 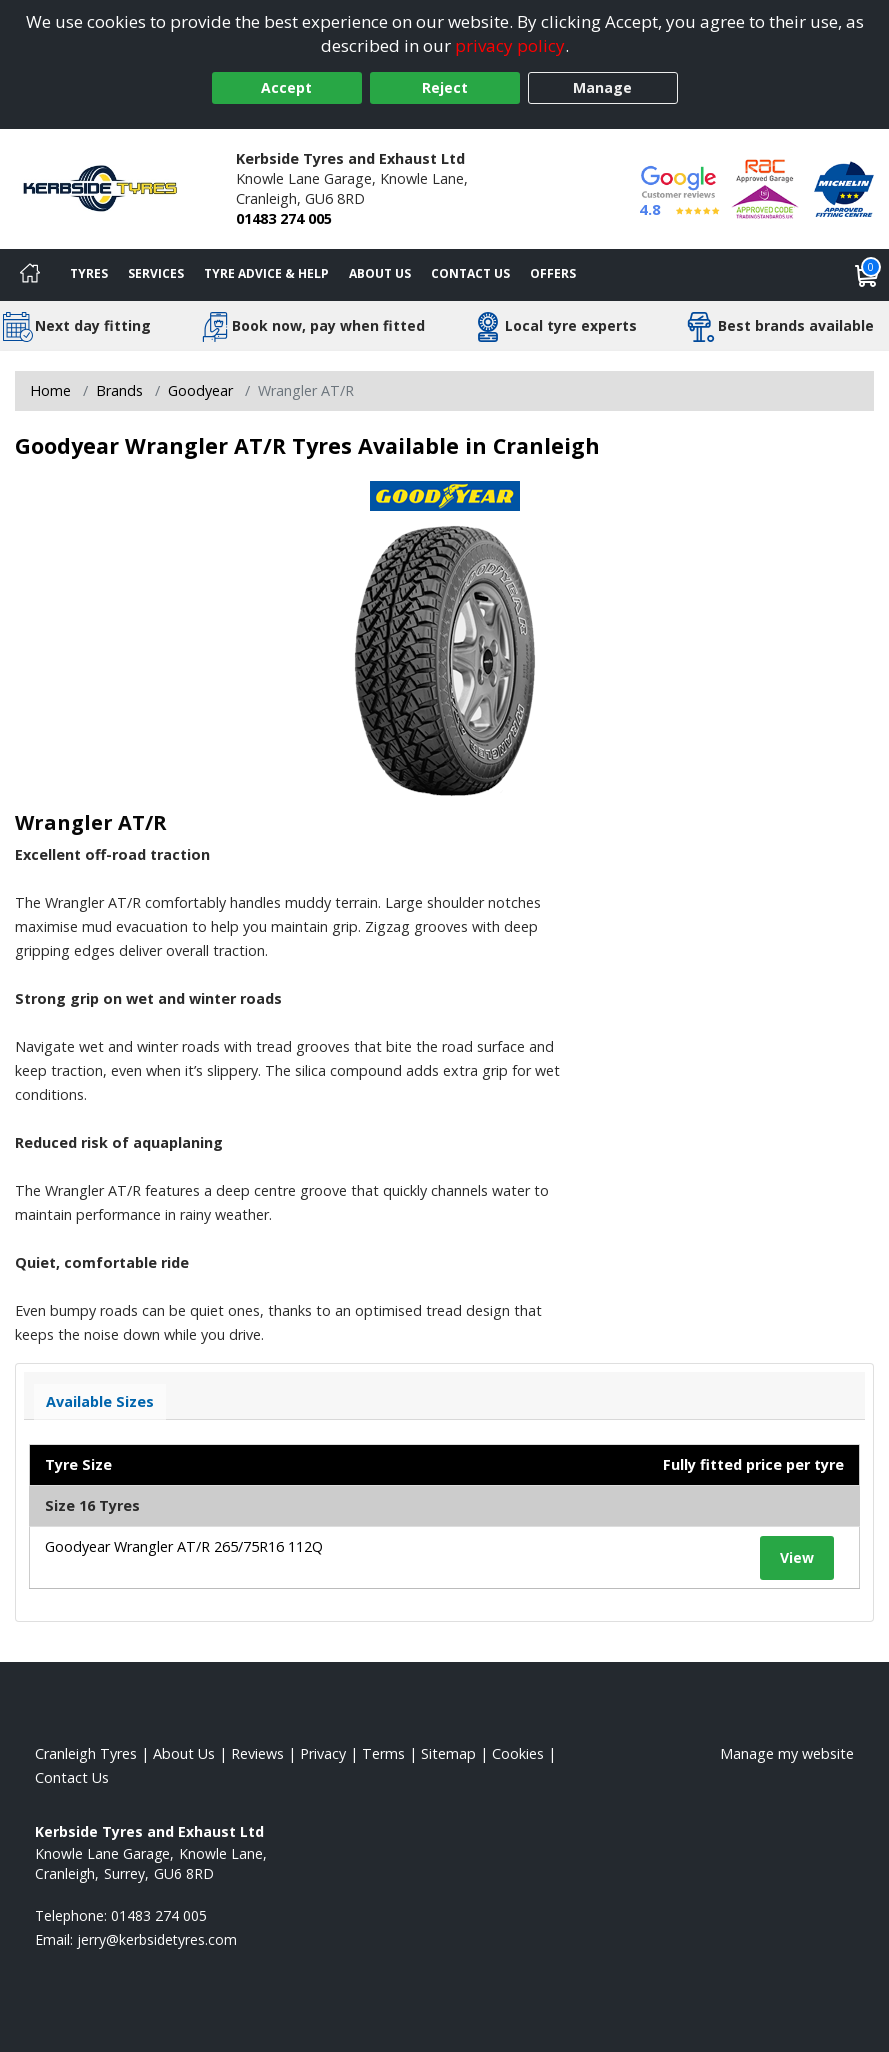 What do you see at coordinates (100, 1401) in the screenshot?
I see `Available Sizes` at bounding box center [100, 1401].